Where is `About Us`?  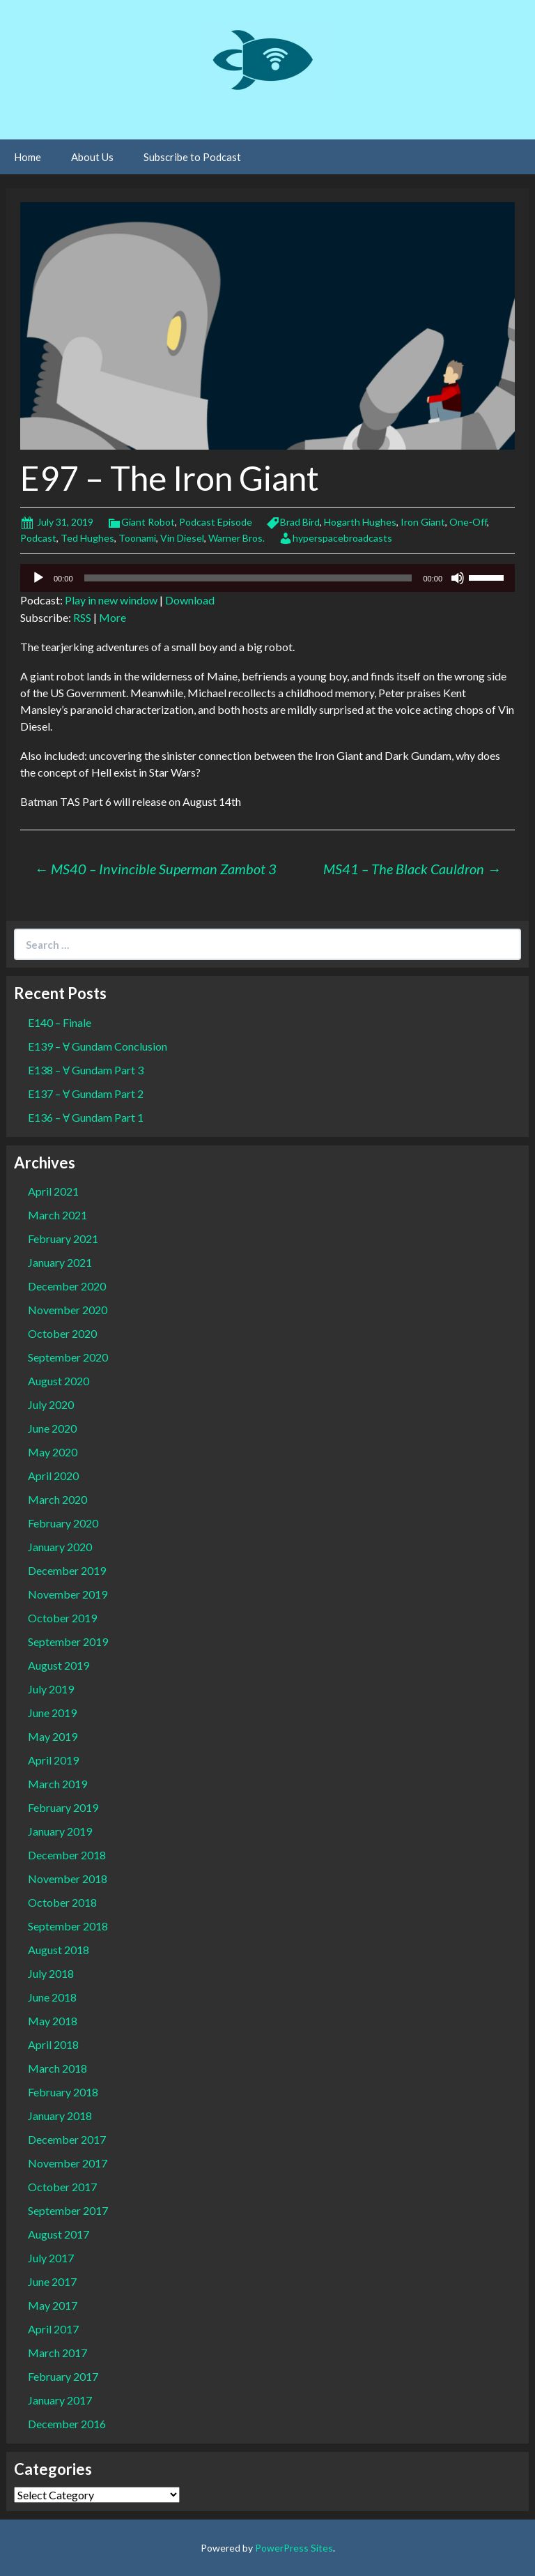 About Us is located at coordinates (92, 157).